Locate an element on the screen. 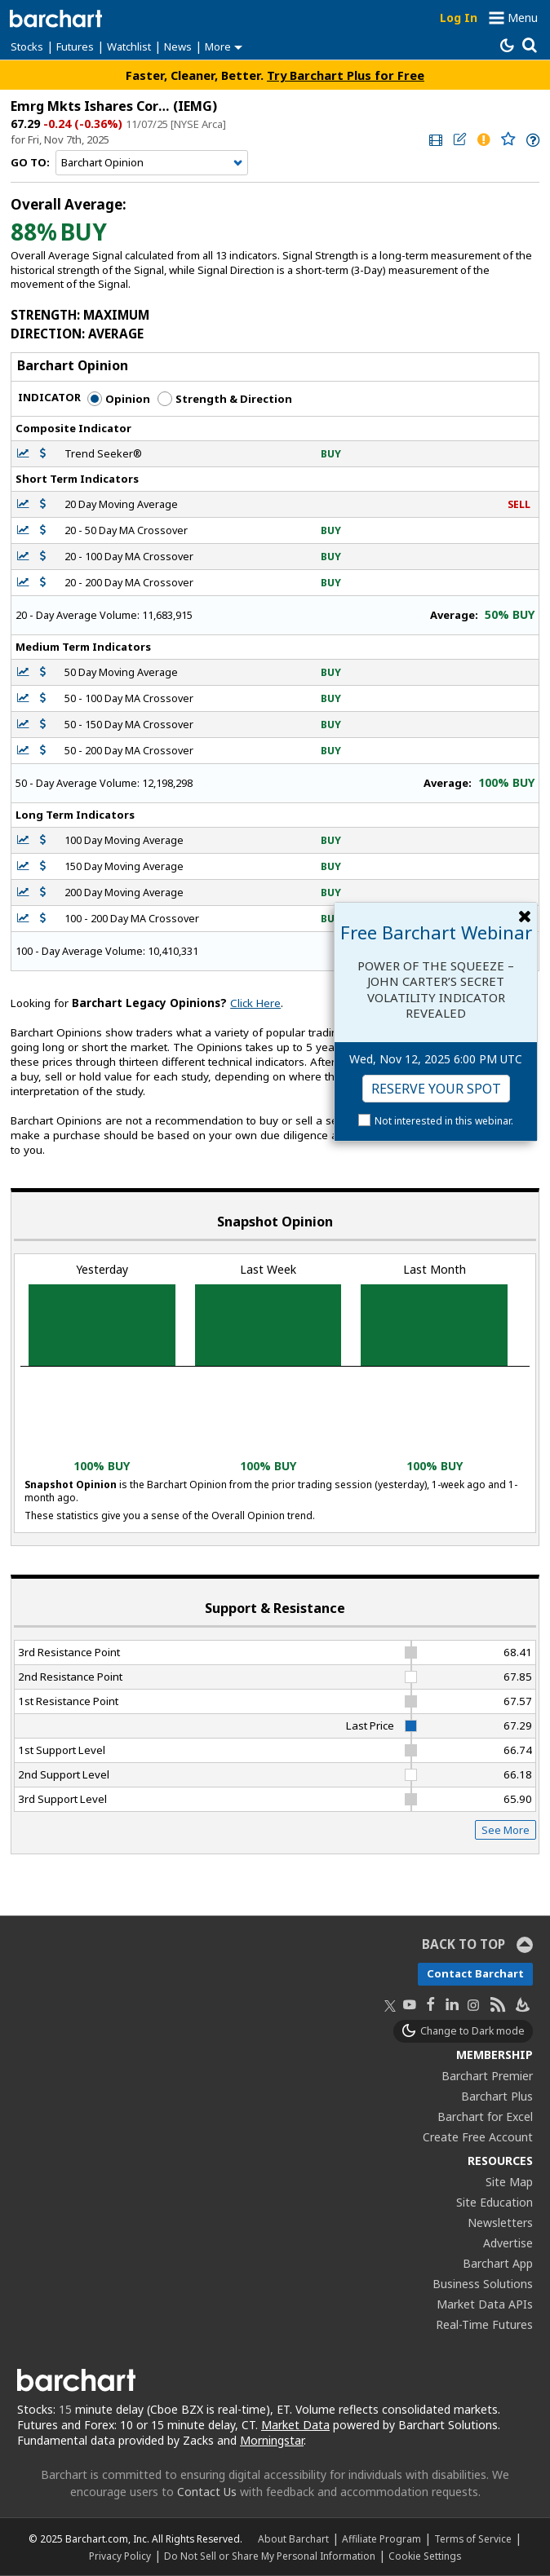  Barchart for Excel is located at coordinates (485, 2116).